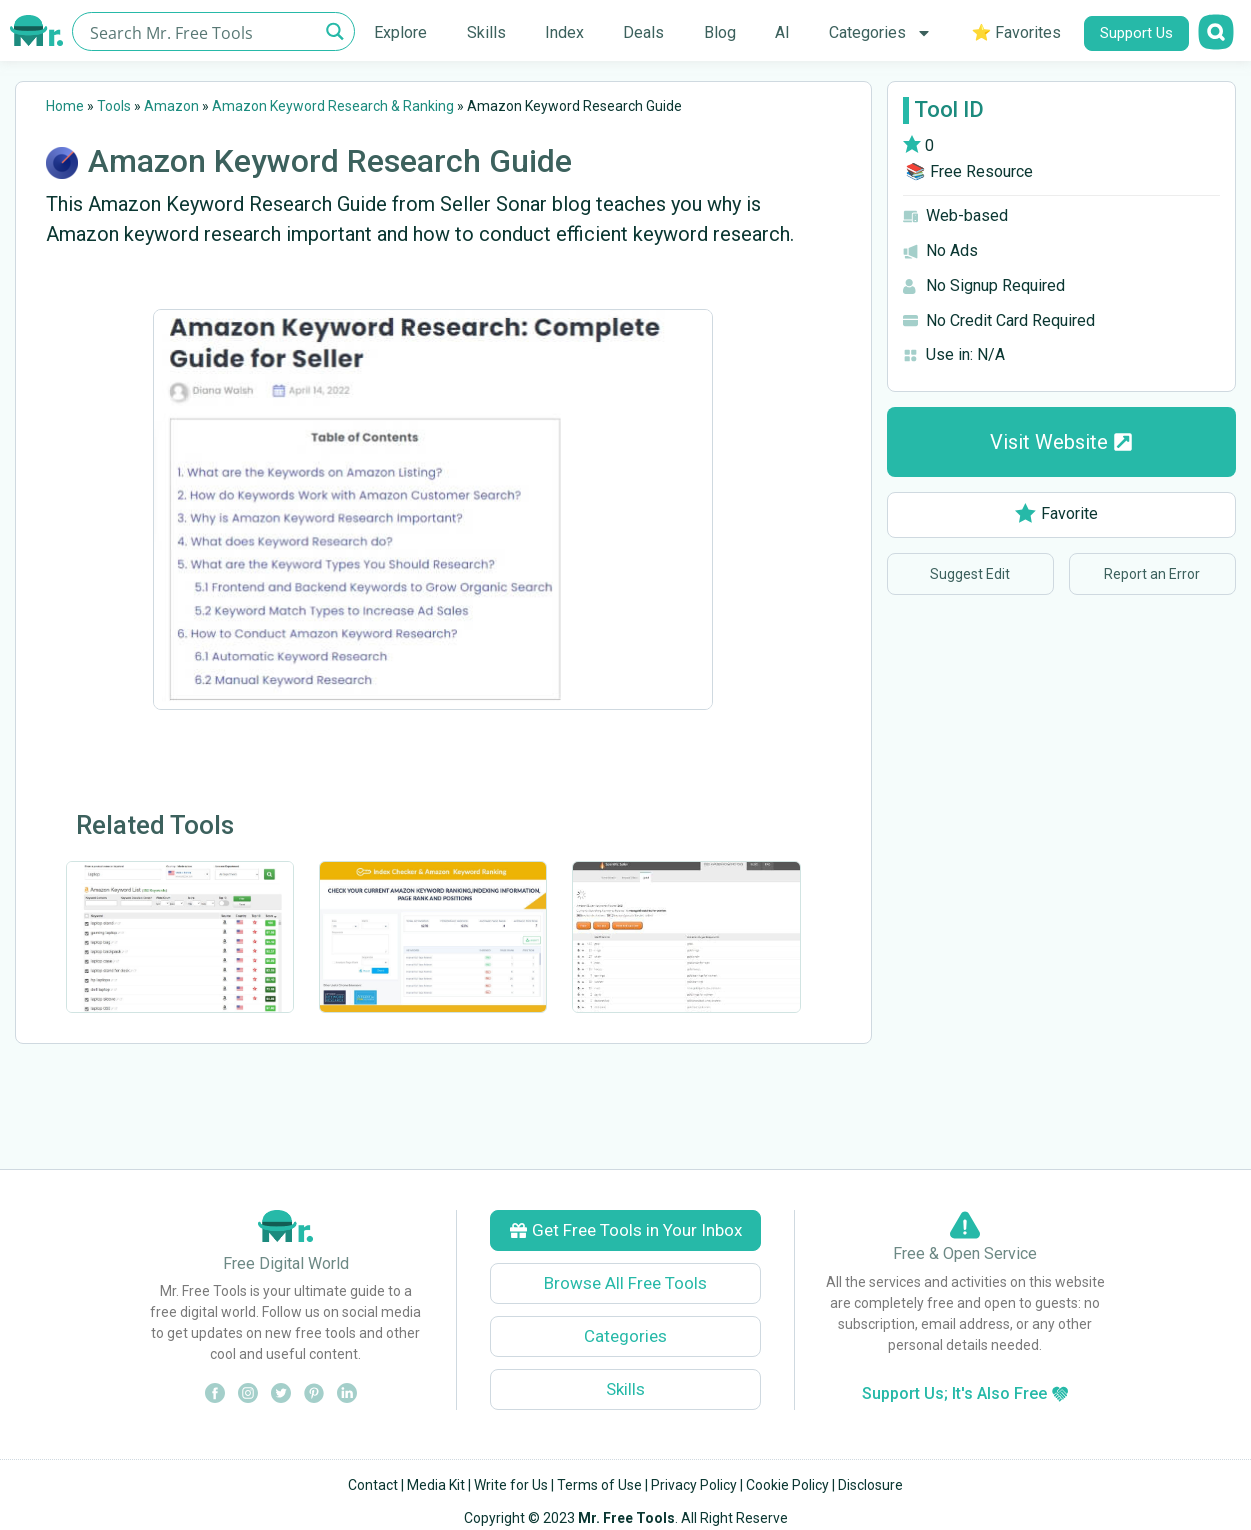 This screenshot has width=1251, height=1530. I want to click on [Search input], so click(202, 31).